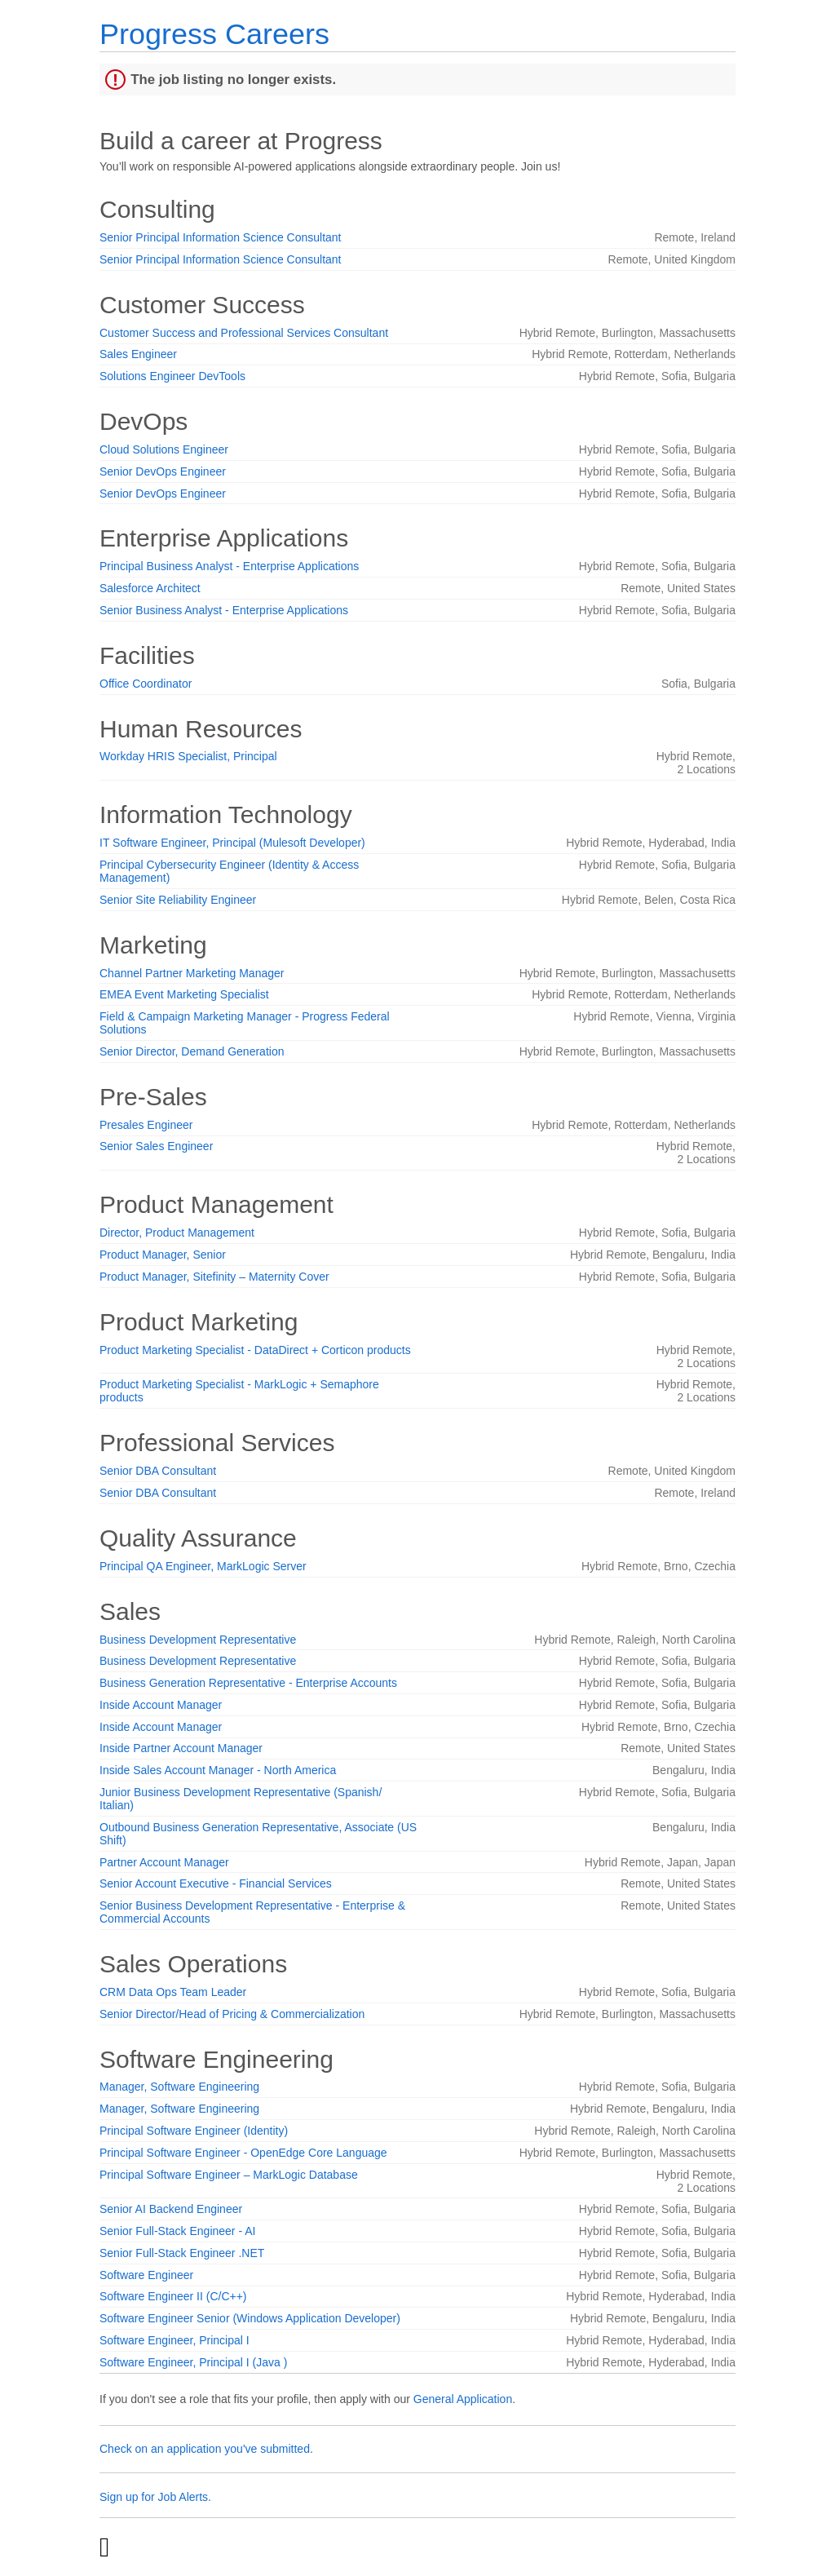 The image size is (835, 2576). Describe the element at coordinates (145, 683) in the screenshot. I see `Office Coordinator` at that location.